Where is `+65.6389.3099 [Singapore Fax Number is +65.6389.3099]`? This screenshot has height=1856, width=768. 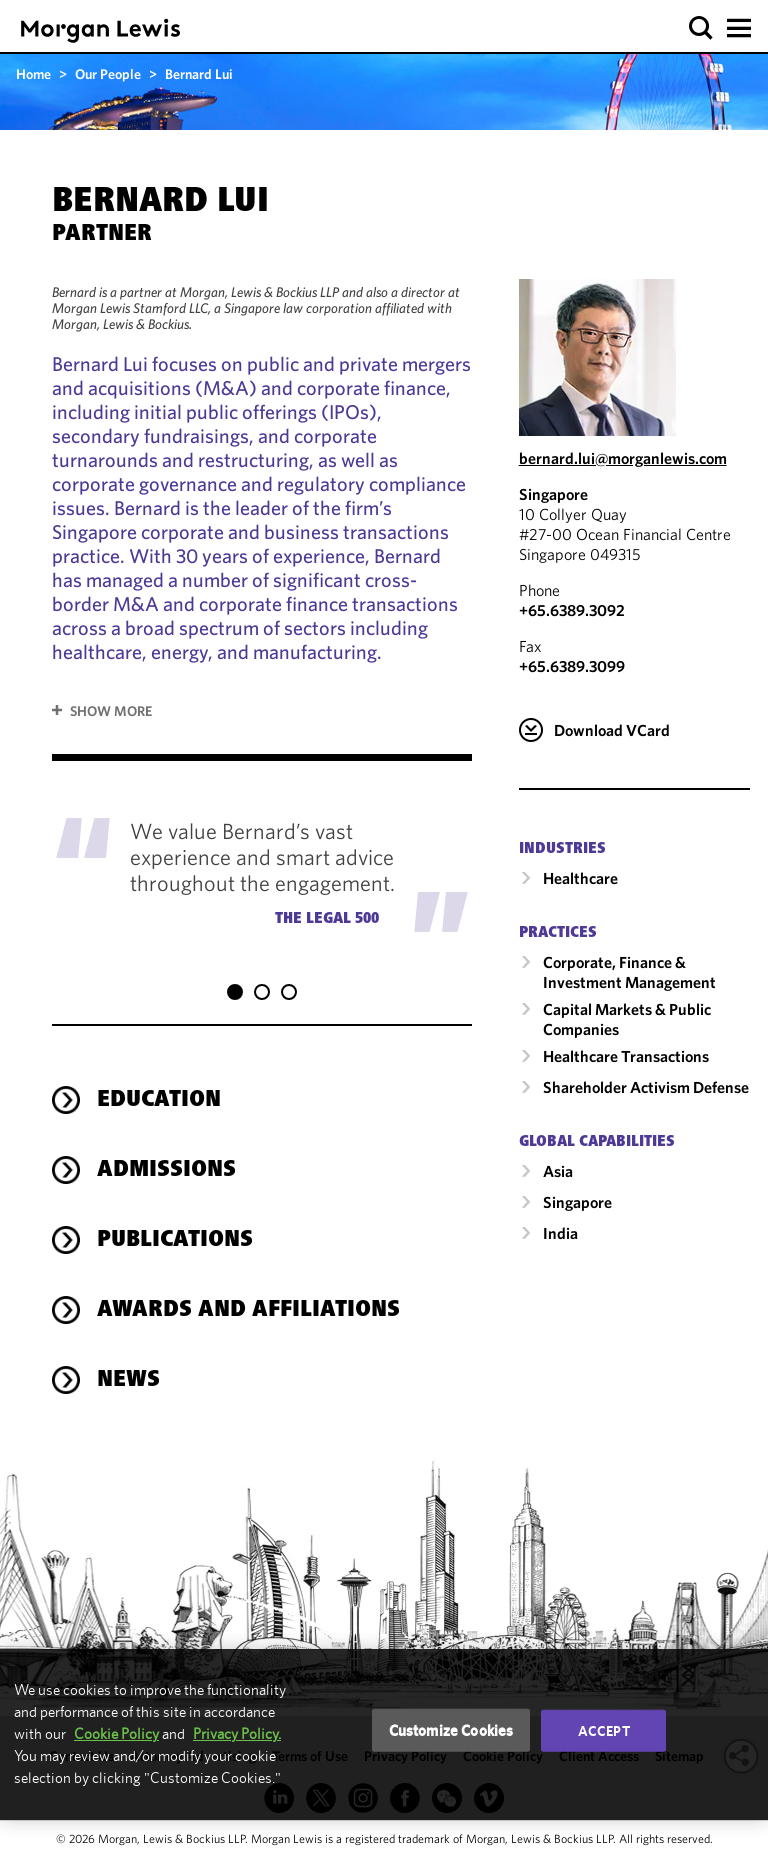 +65.6389.3099 [Singapore Fax Number is +65.6389.3099] is located at coordinates (572, 666).